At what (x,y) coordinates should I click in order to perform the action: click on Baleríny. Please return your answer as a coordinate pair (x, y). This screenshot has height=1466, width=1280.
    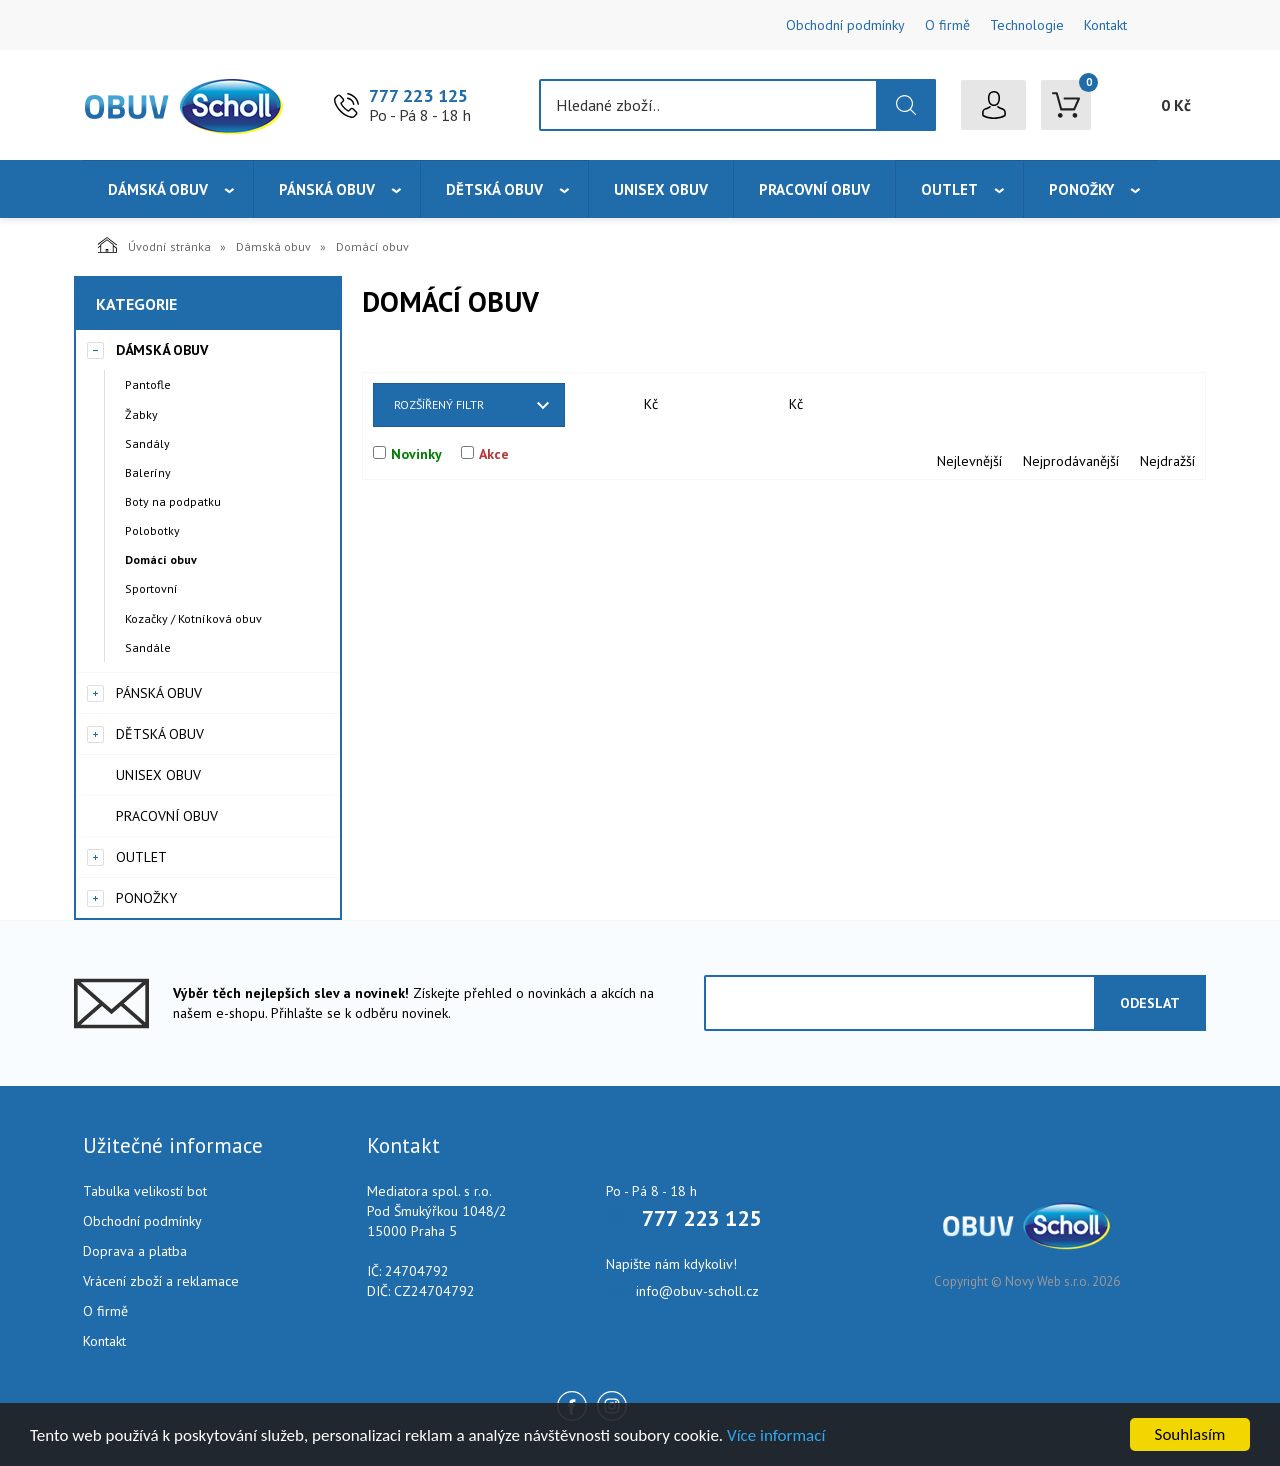
    Looking at the image, I should click on (148, 472).